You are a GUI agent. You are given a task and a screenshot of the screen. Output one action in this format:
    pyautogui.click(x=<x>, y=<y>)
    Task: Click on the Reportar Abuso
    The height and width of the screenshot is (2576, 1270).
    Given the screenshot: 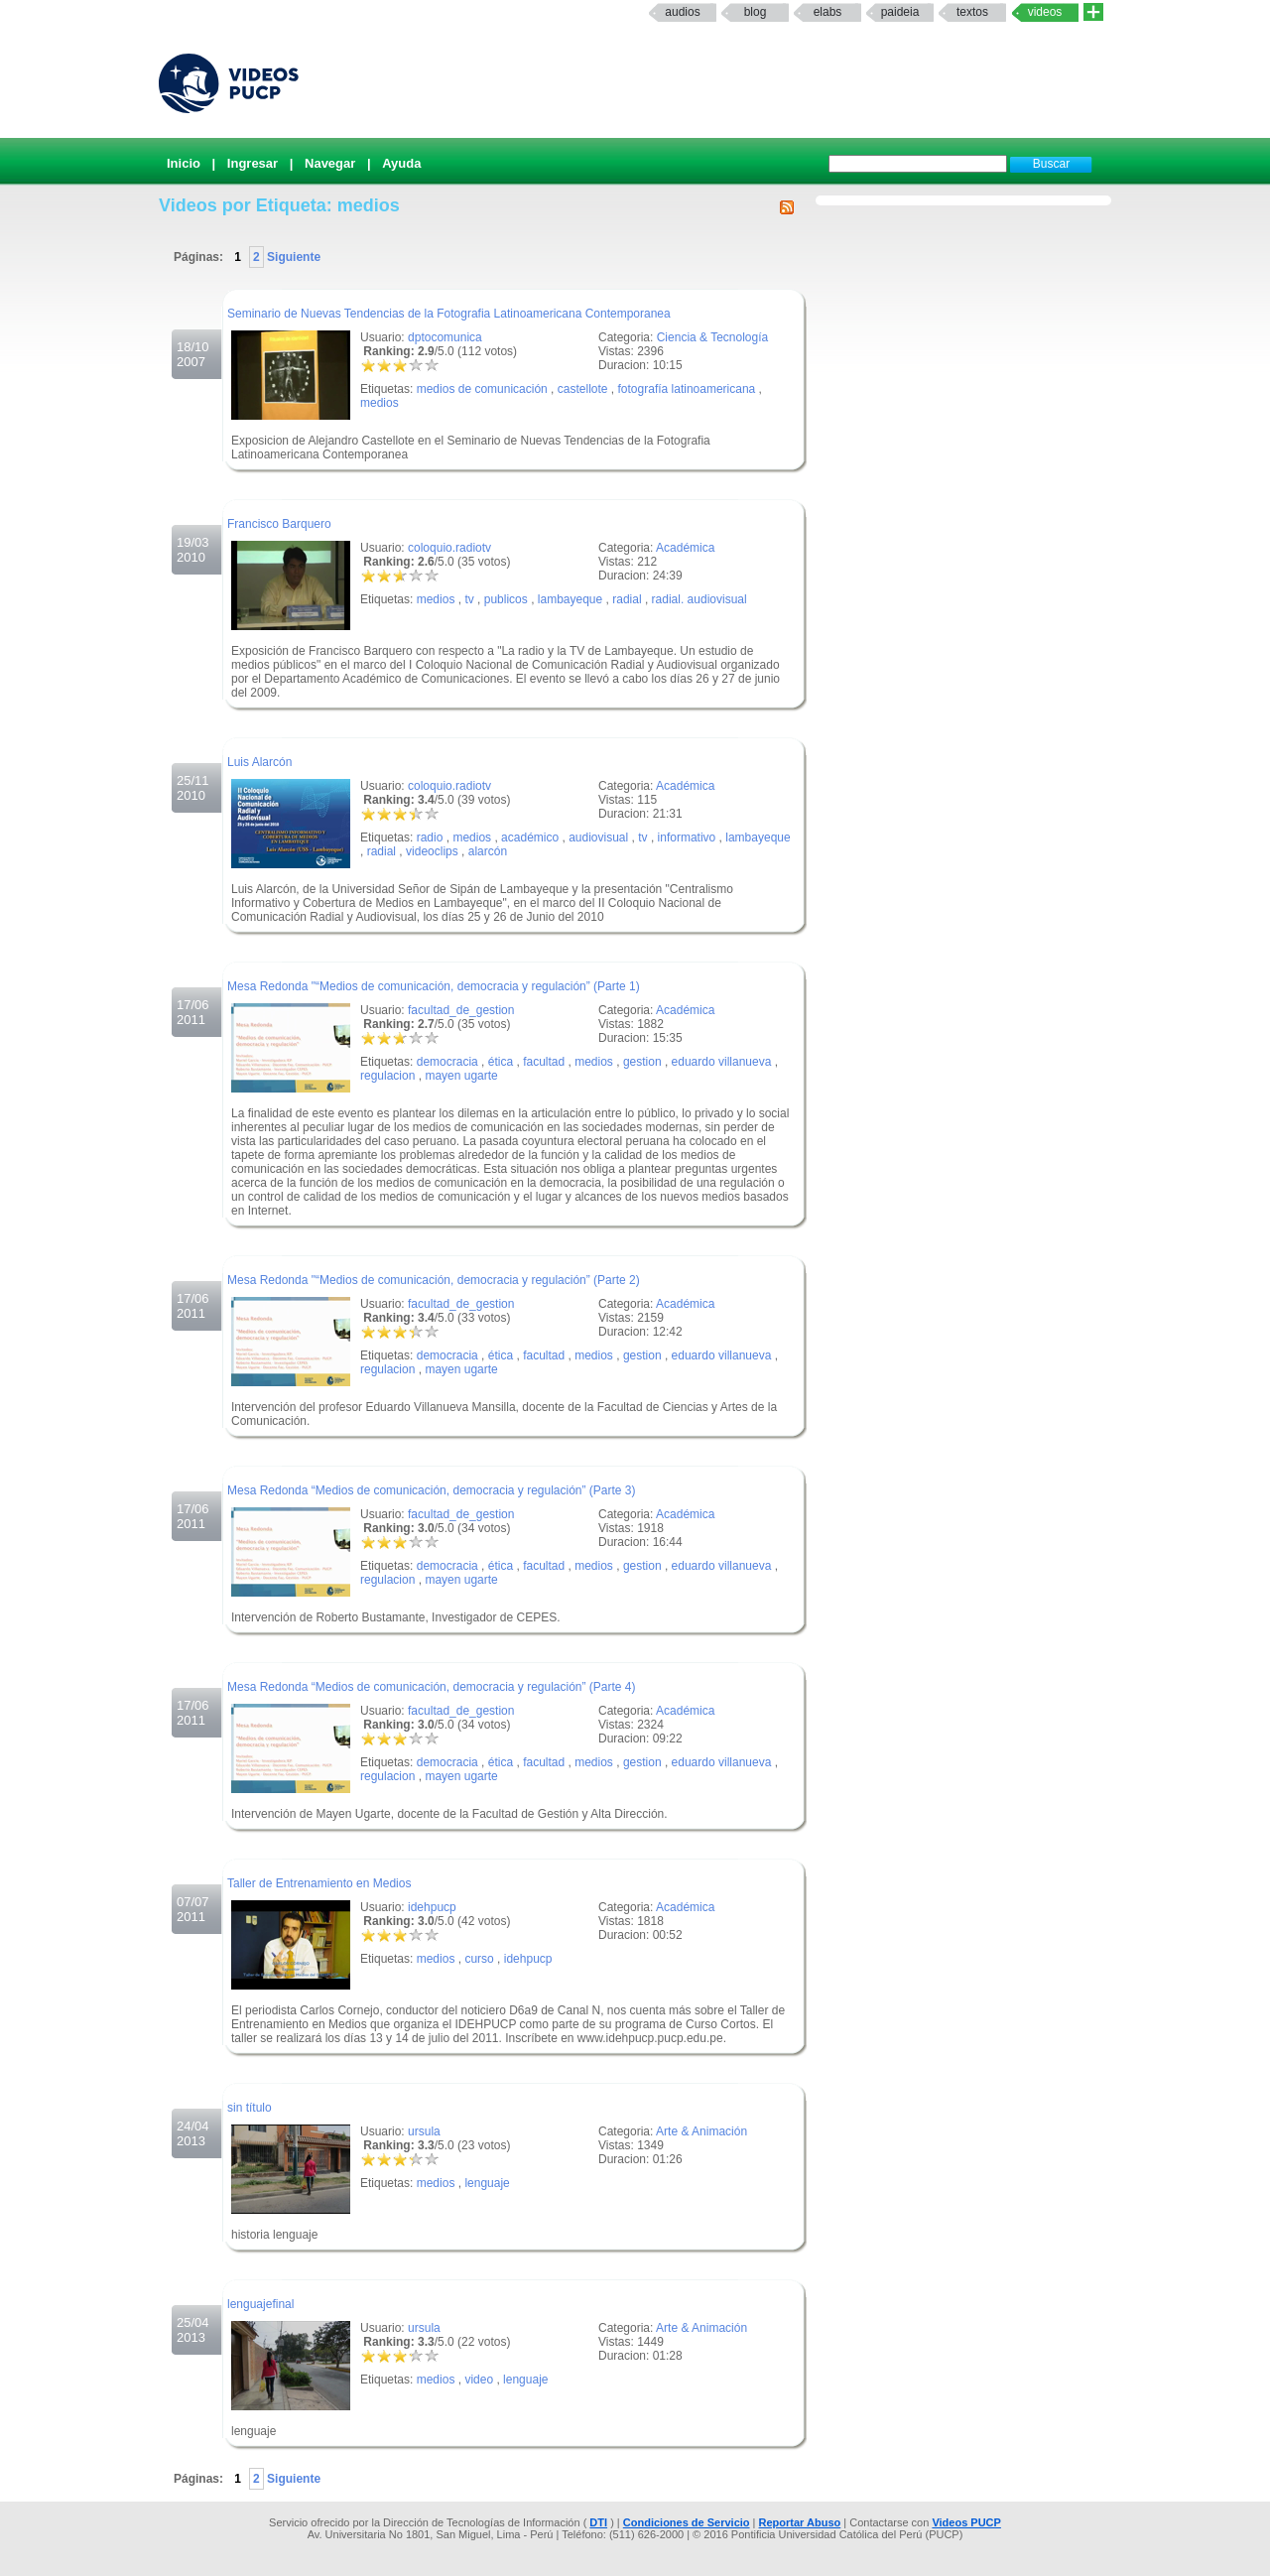 What is the action you would take?
    pyautogui.click(x=800, y=2522)
    